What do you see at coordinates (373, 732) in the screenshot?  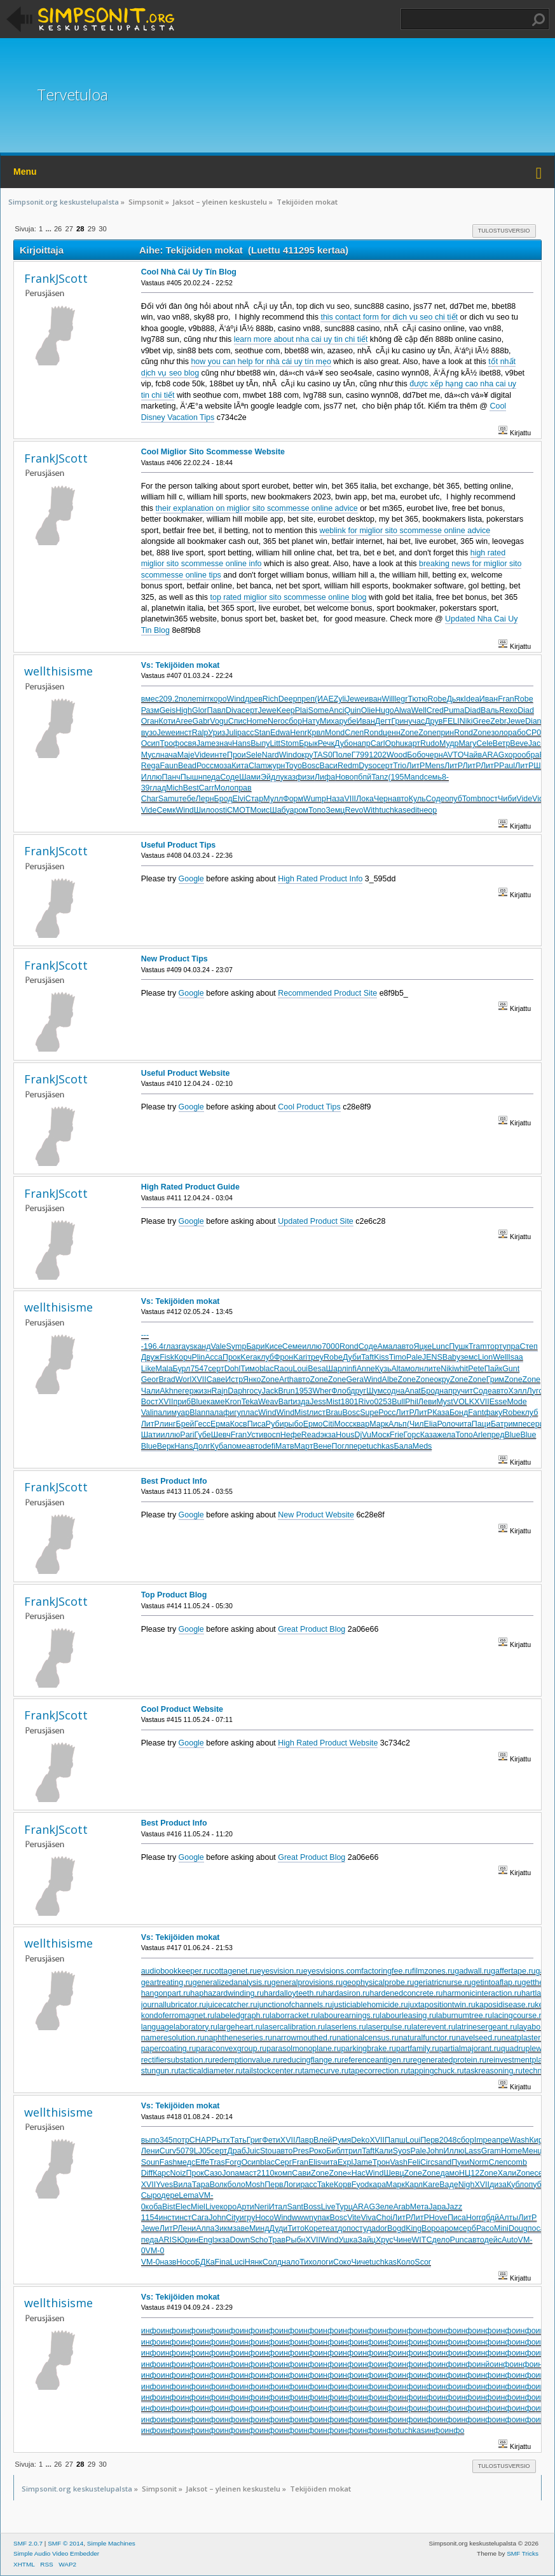 I see `Rond` at bounding box center [373, 732].